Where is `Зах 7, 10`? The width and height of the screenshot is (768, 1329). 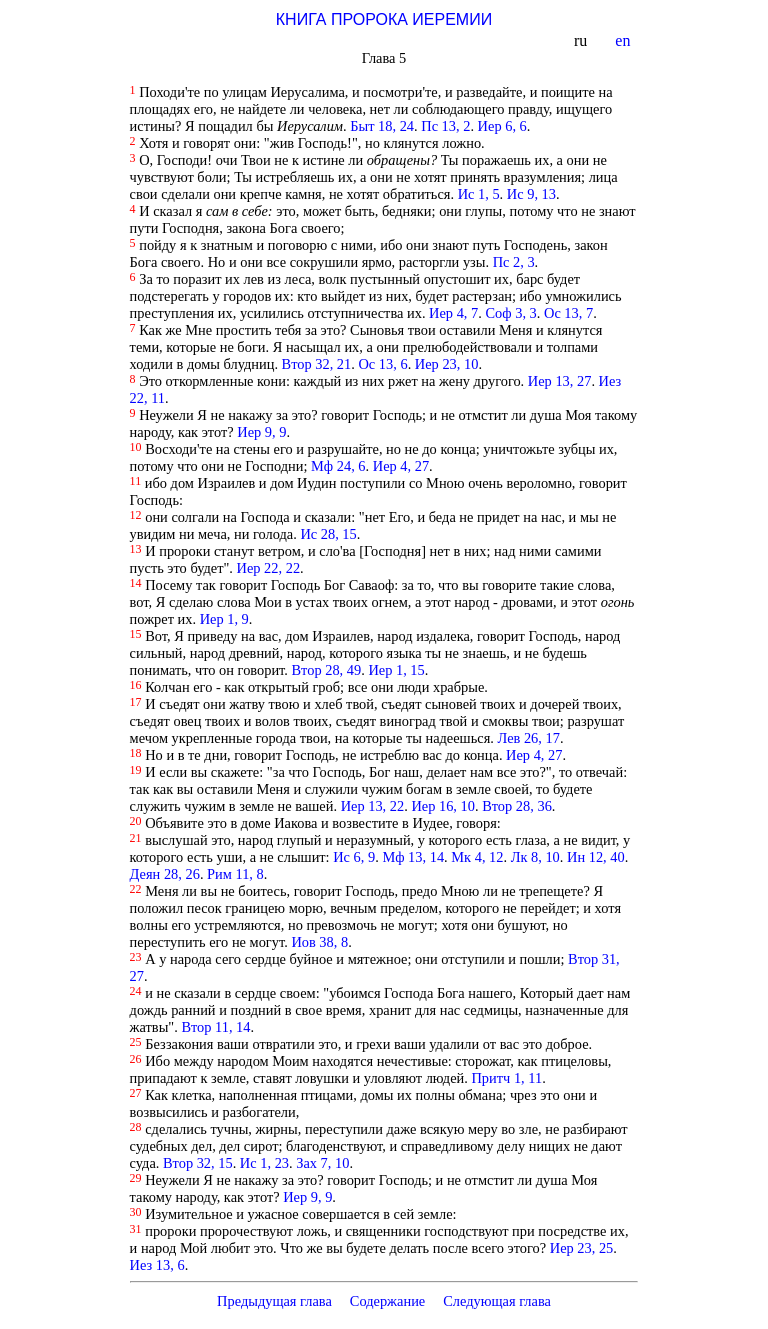 Зах 7, 10 is located at coordinates (322, 1163).